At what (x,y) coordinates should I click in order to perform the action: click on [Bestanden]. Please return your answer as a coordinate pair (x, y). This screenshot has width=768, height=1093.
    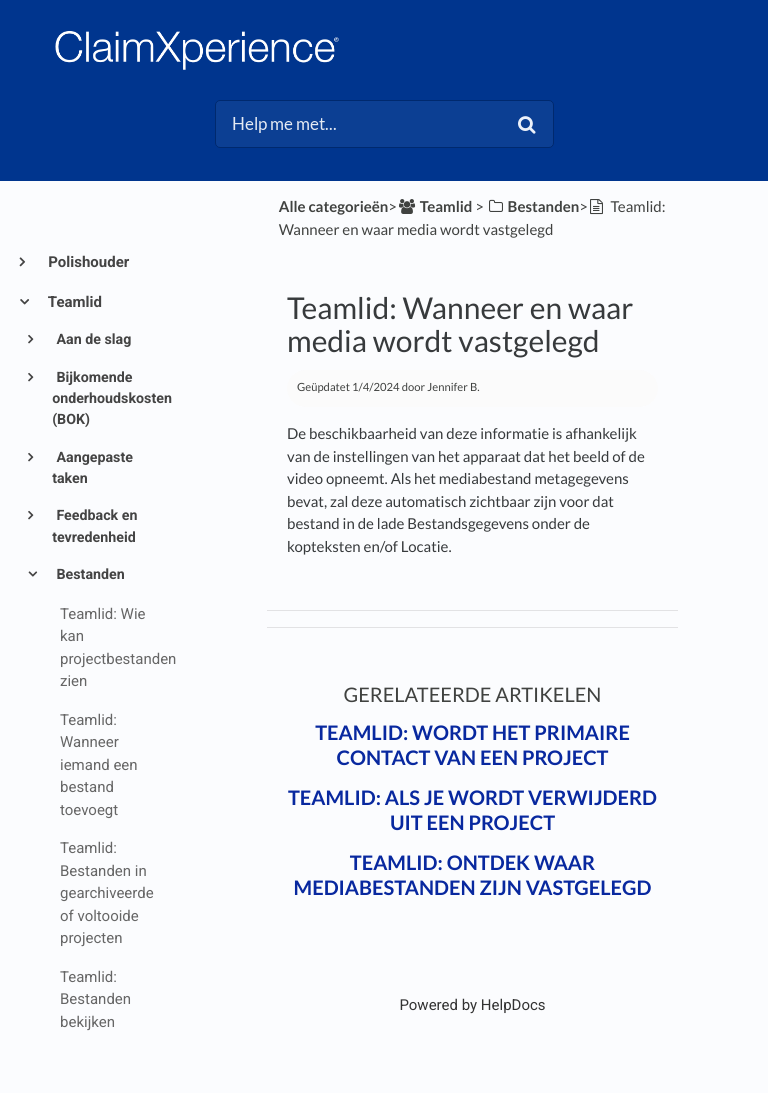
    Looking at the image, I should click on (533, 207).